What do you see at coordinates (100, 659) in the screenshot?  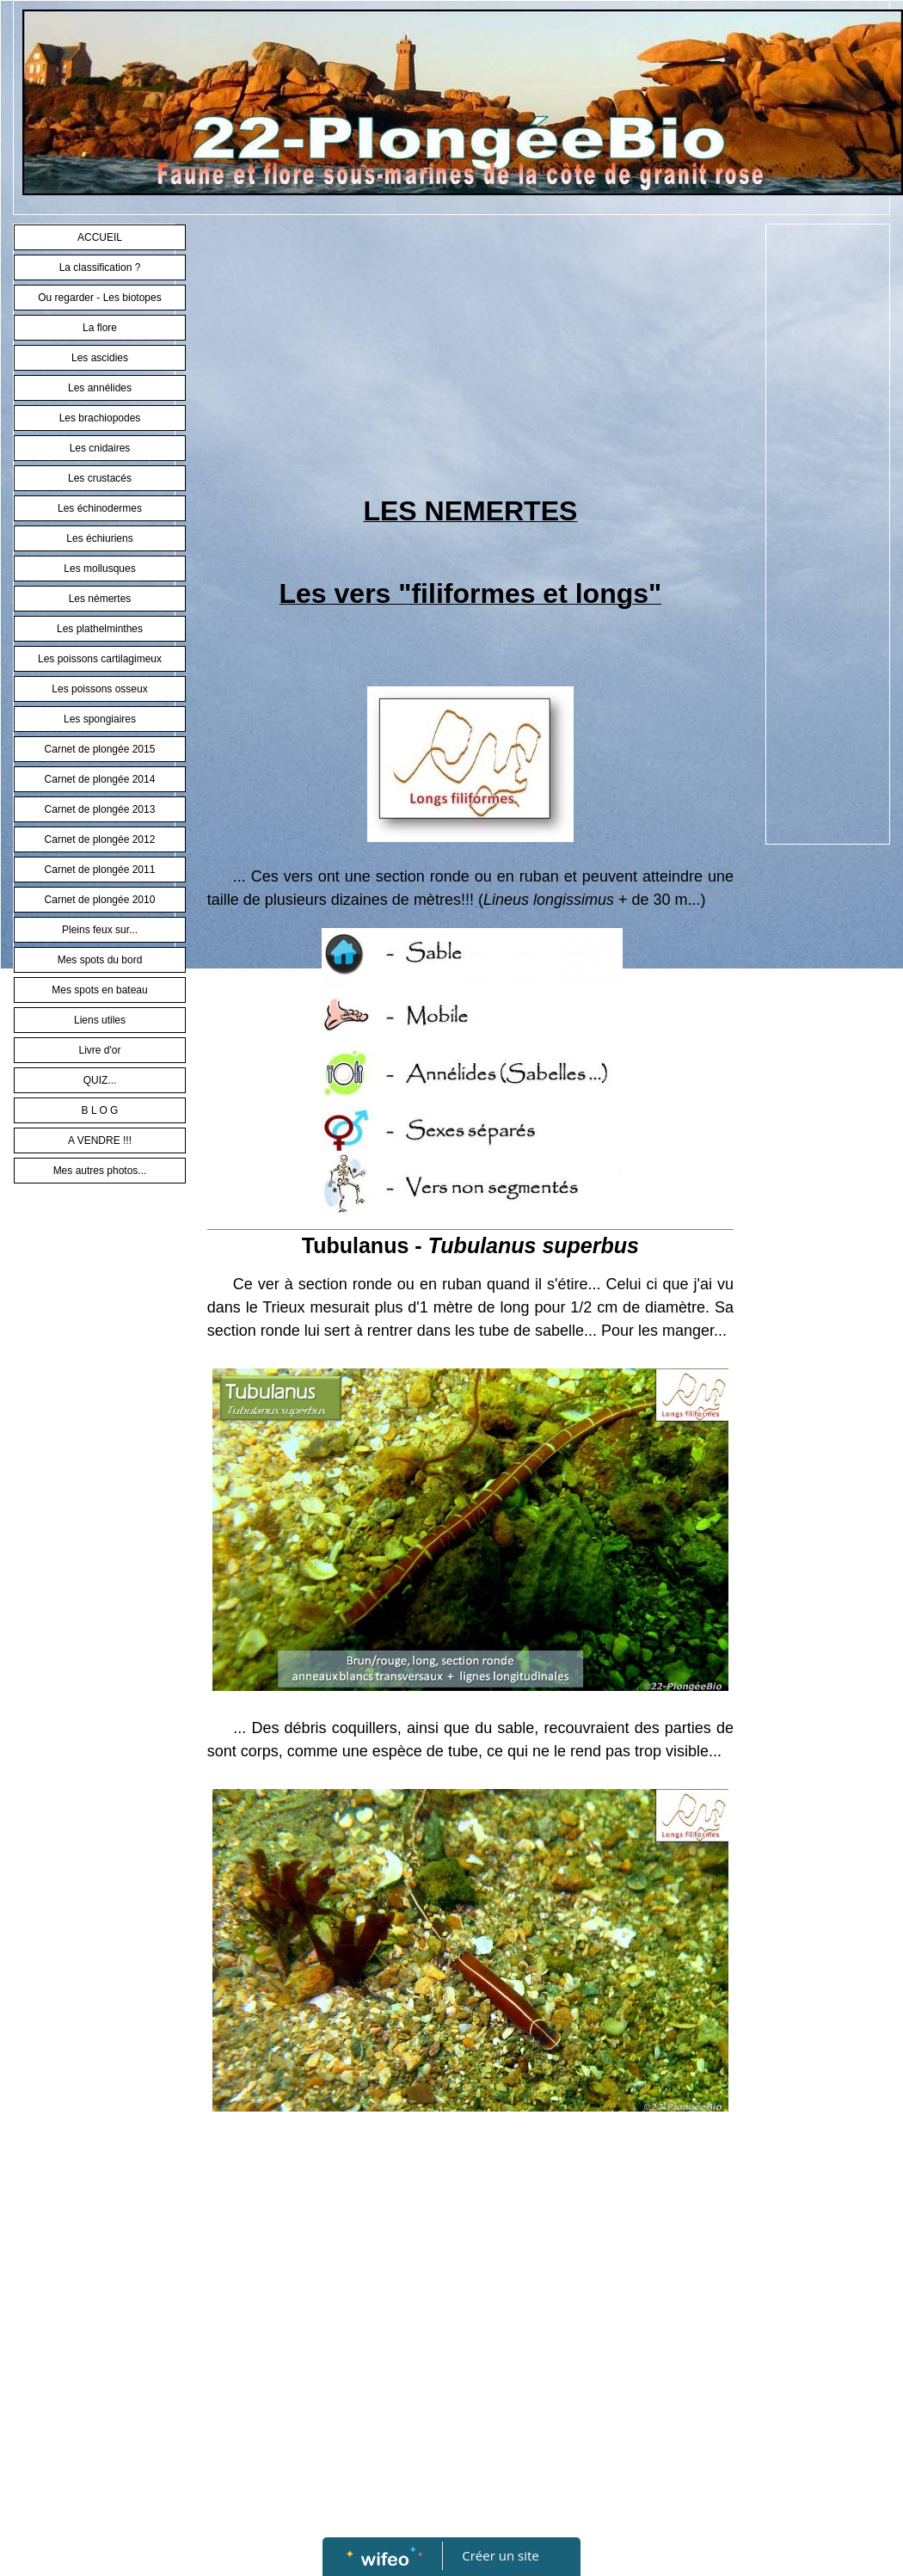 I see `Les poissons cartilagimeux` at bounding box center [100, 659].